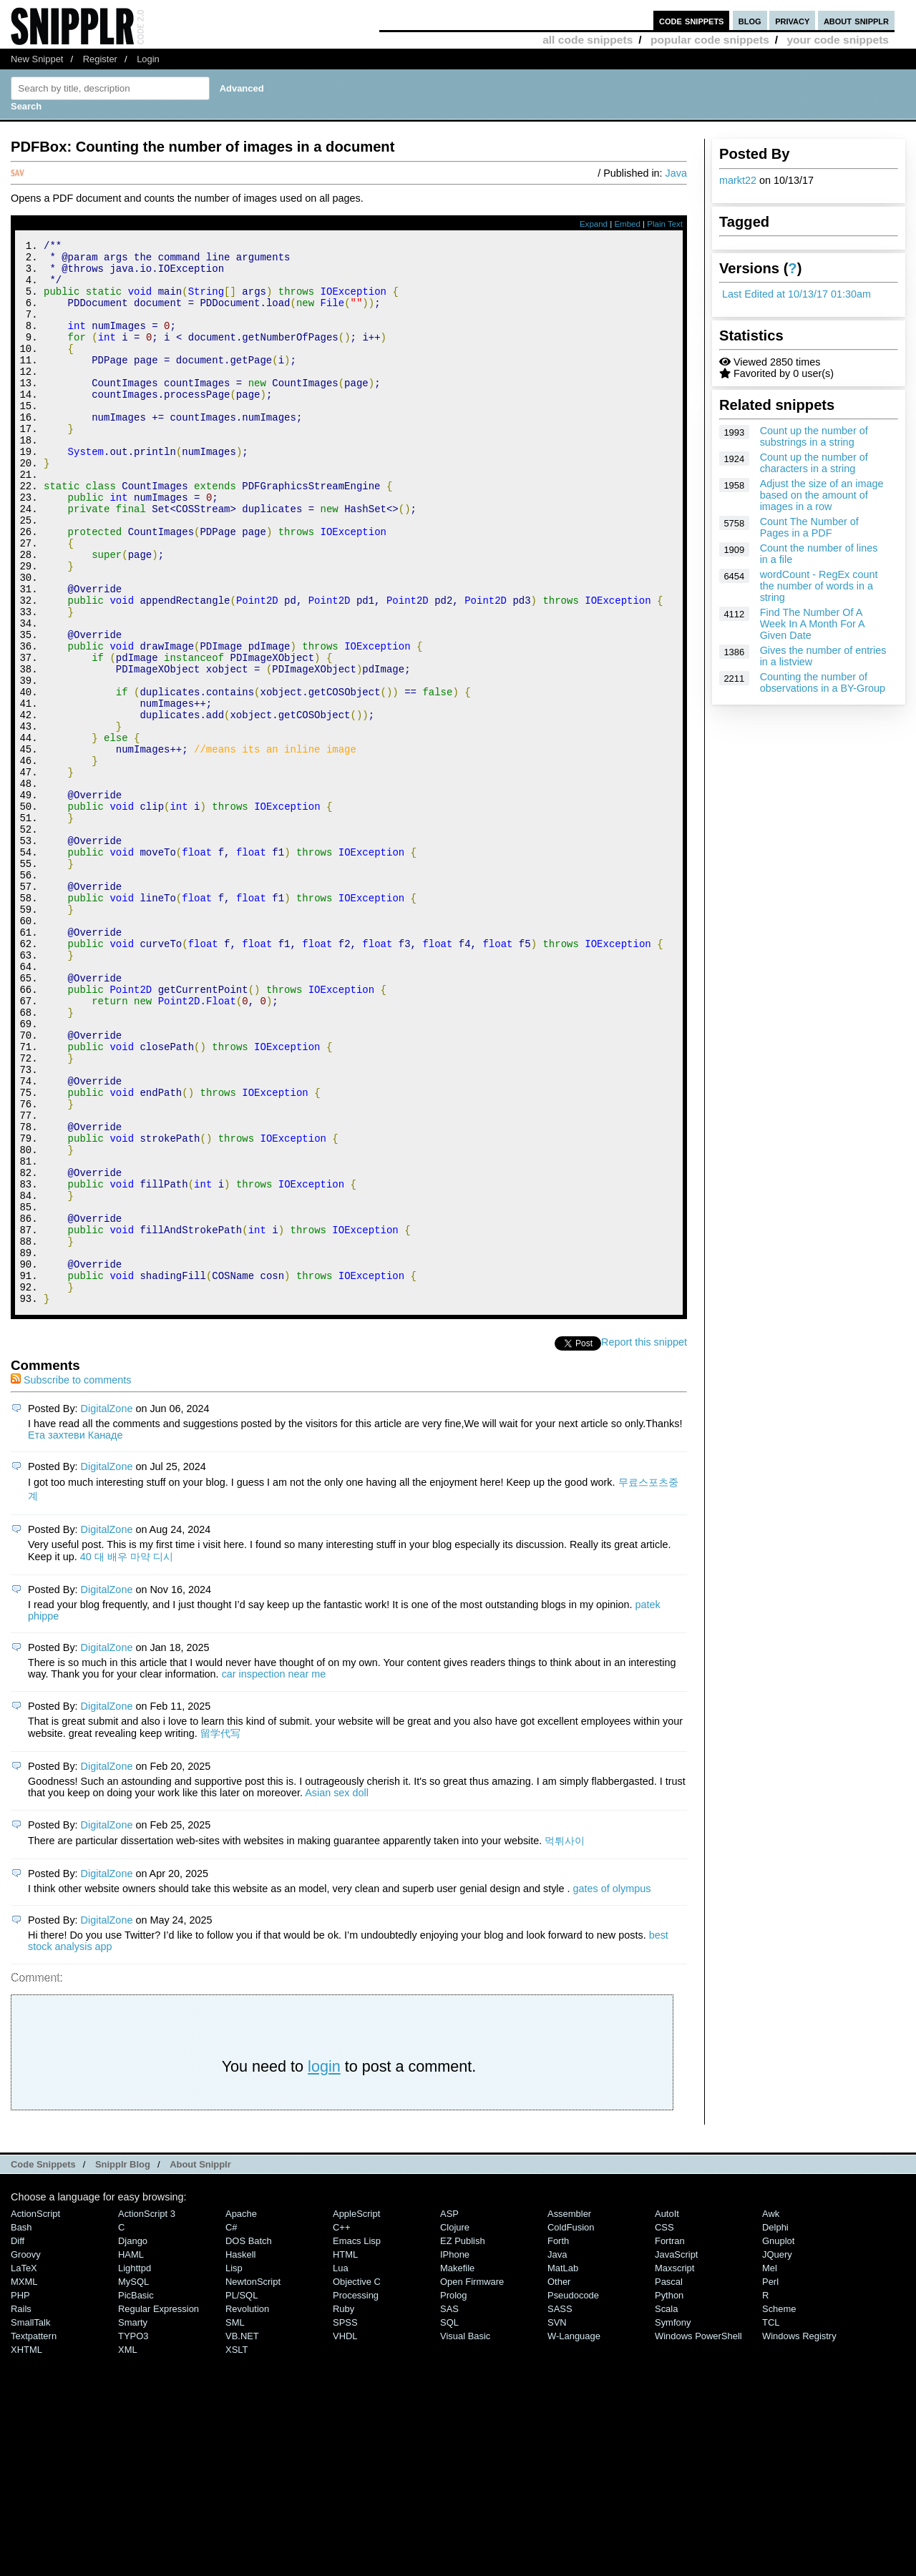  What do you see at coordinates (356, 2413) in the screenshot?
I see `AppleScript` at bounding box center [356, 2413].